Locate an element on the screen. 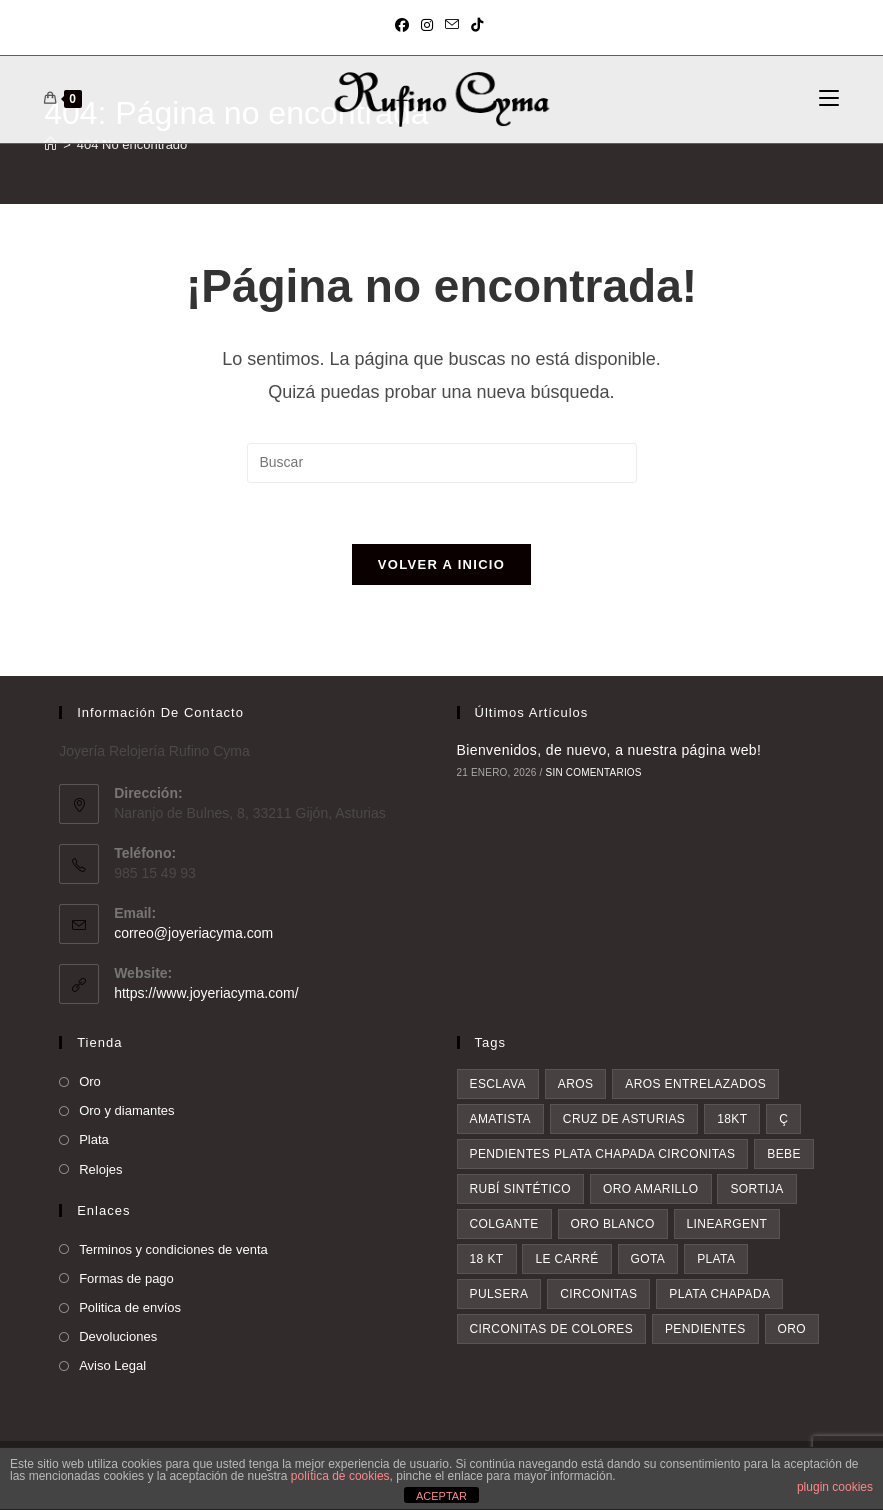 The width and height of the screenshot is (883, 1510). plata chapada [plata chapada (4 elementos)] is located at coordinates (719, 1294).